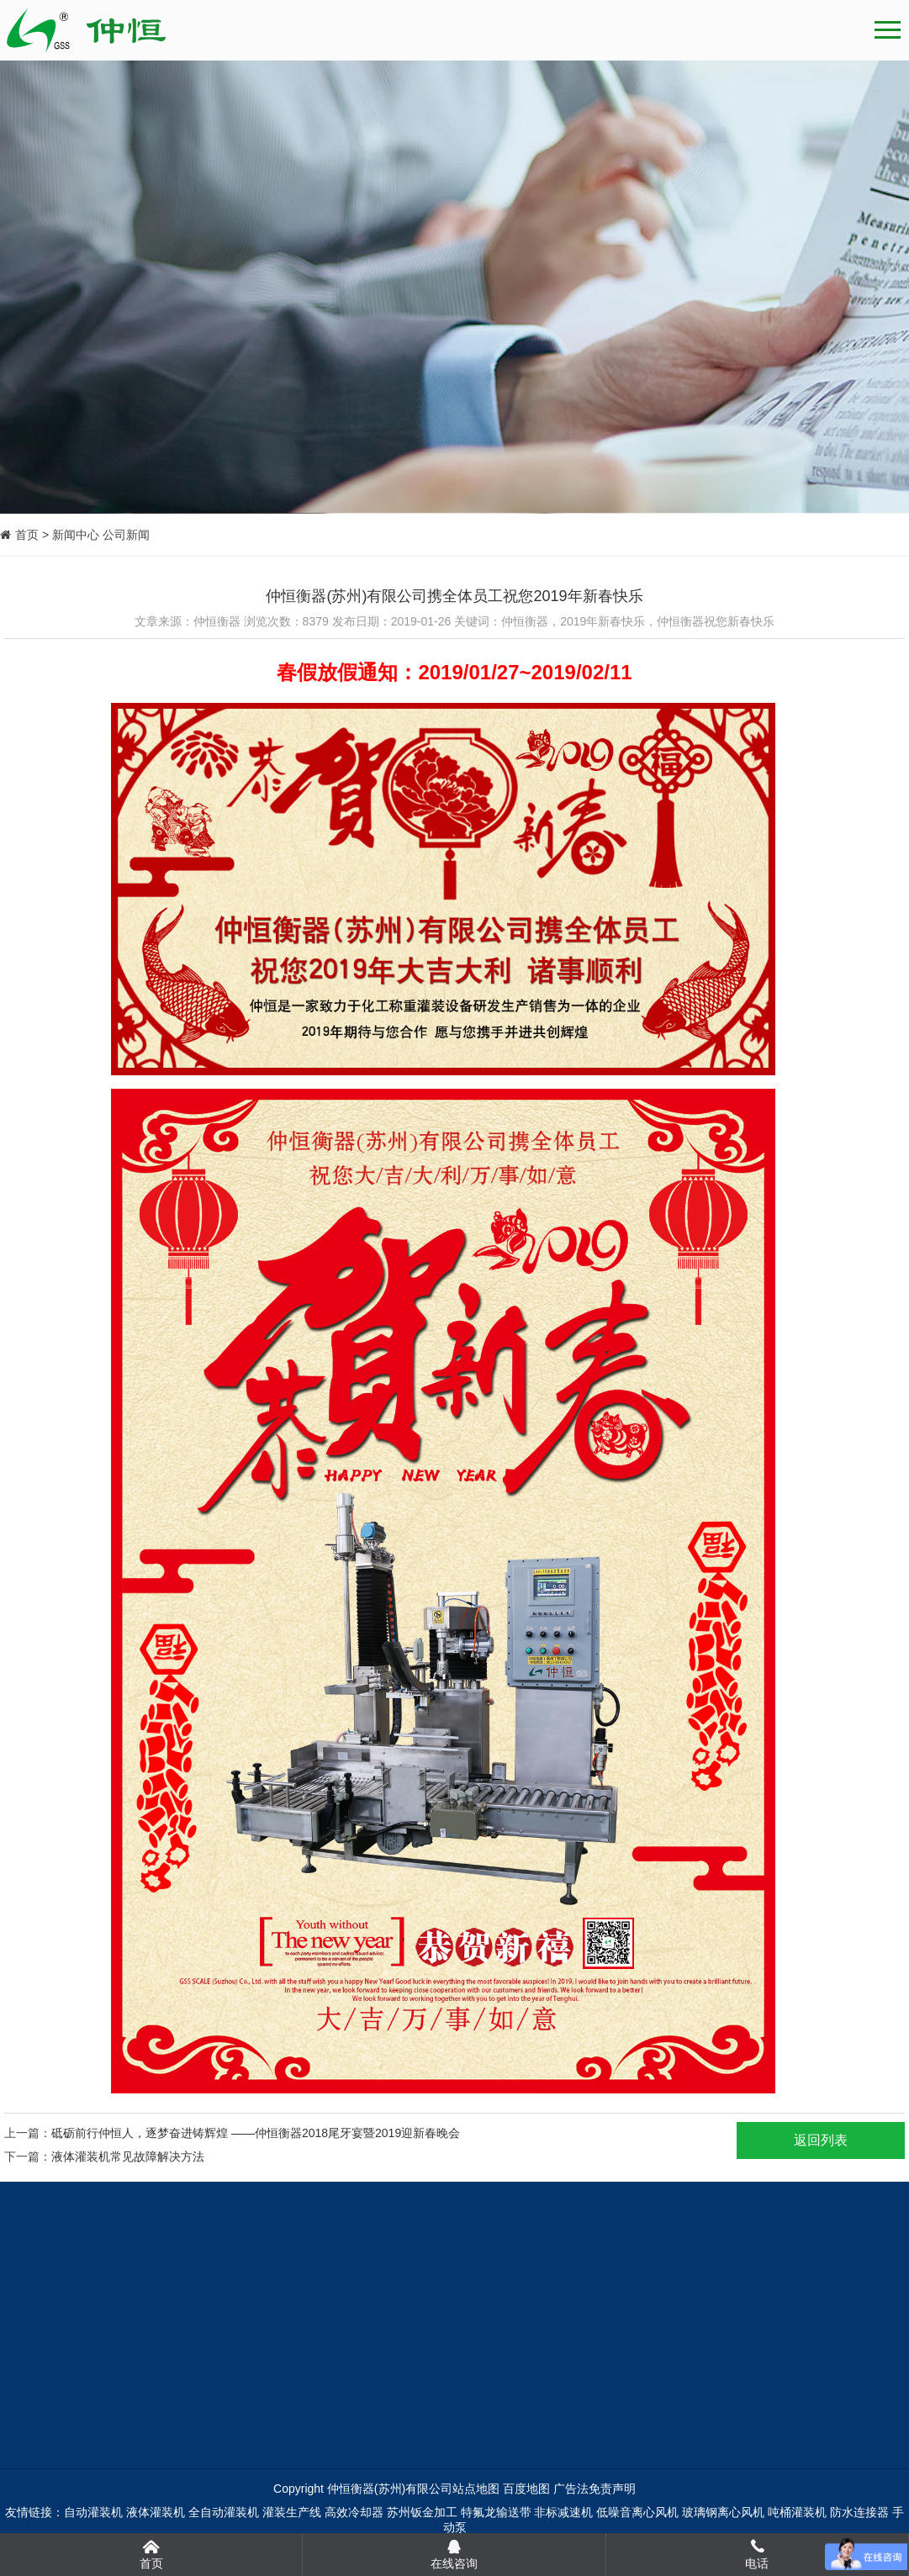 The height and width of the screenshot is (2576, 909). What do you see at coordinates (821, 2140) in the screenshot?
I see `返回列表` at bounding box center [821, 2140].